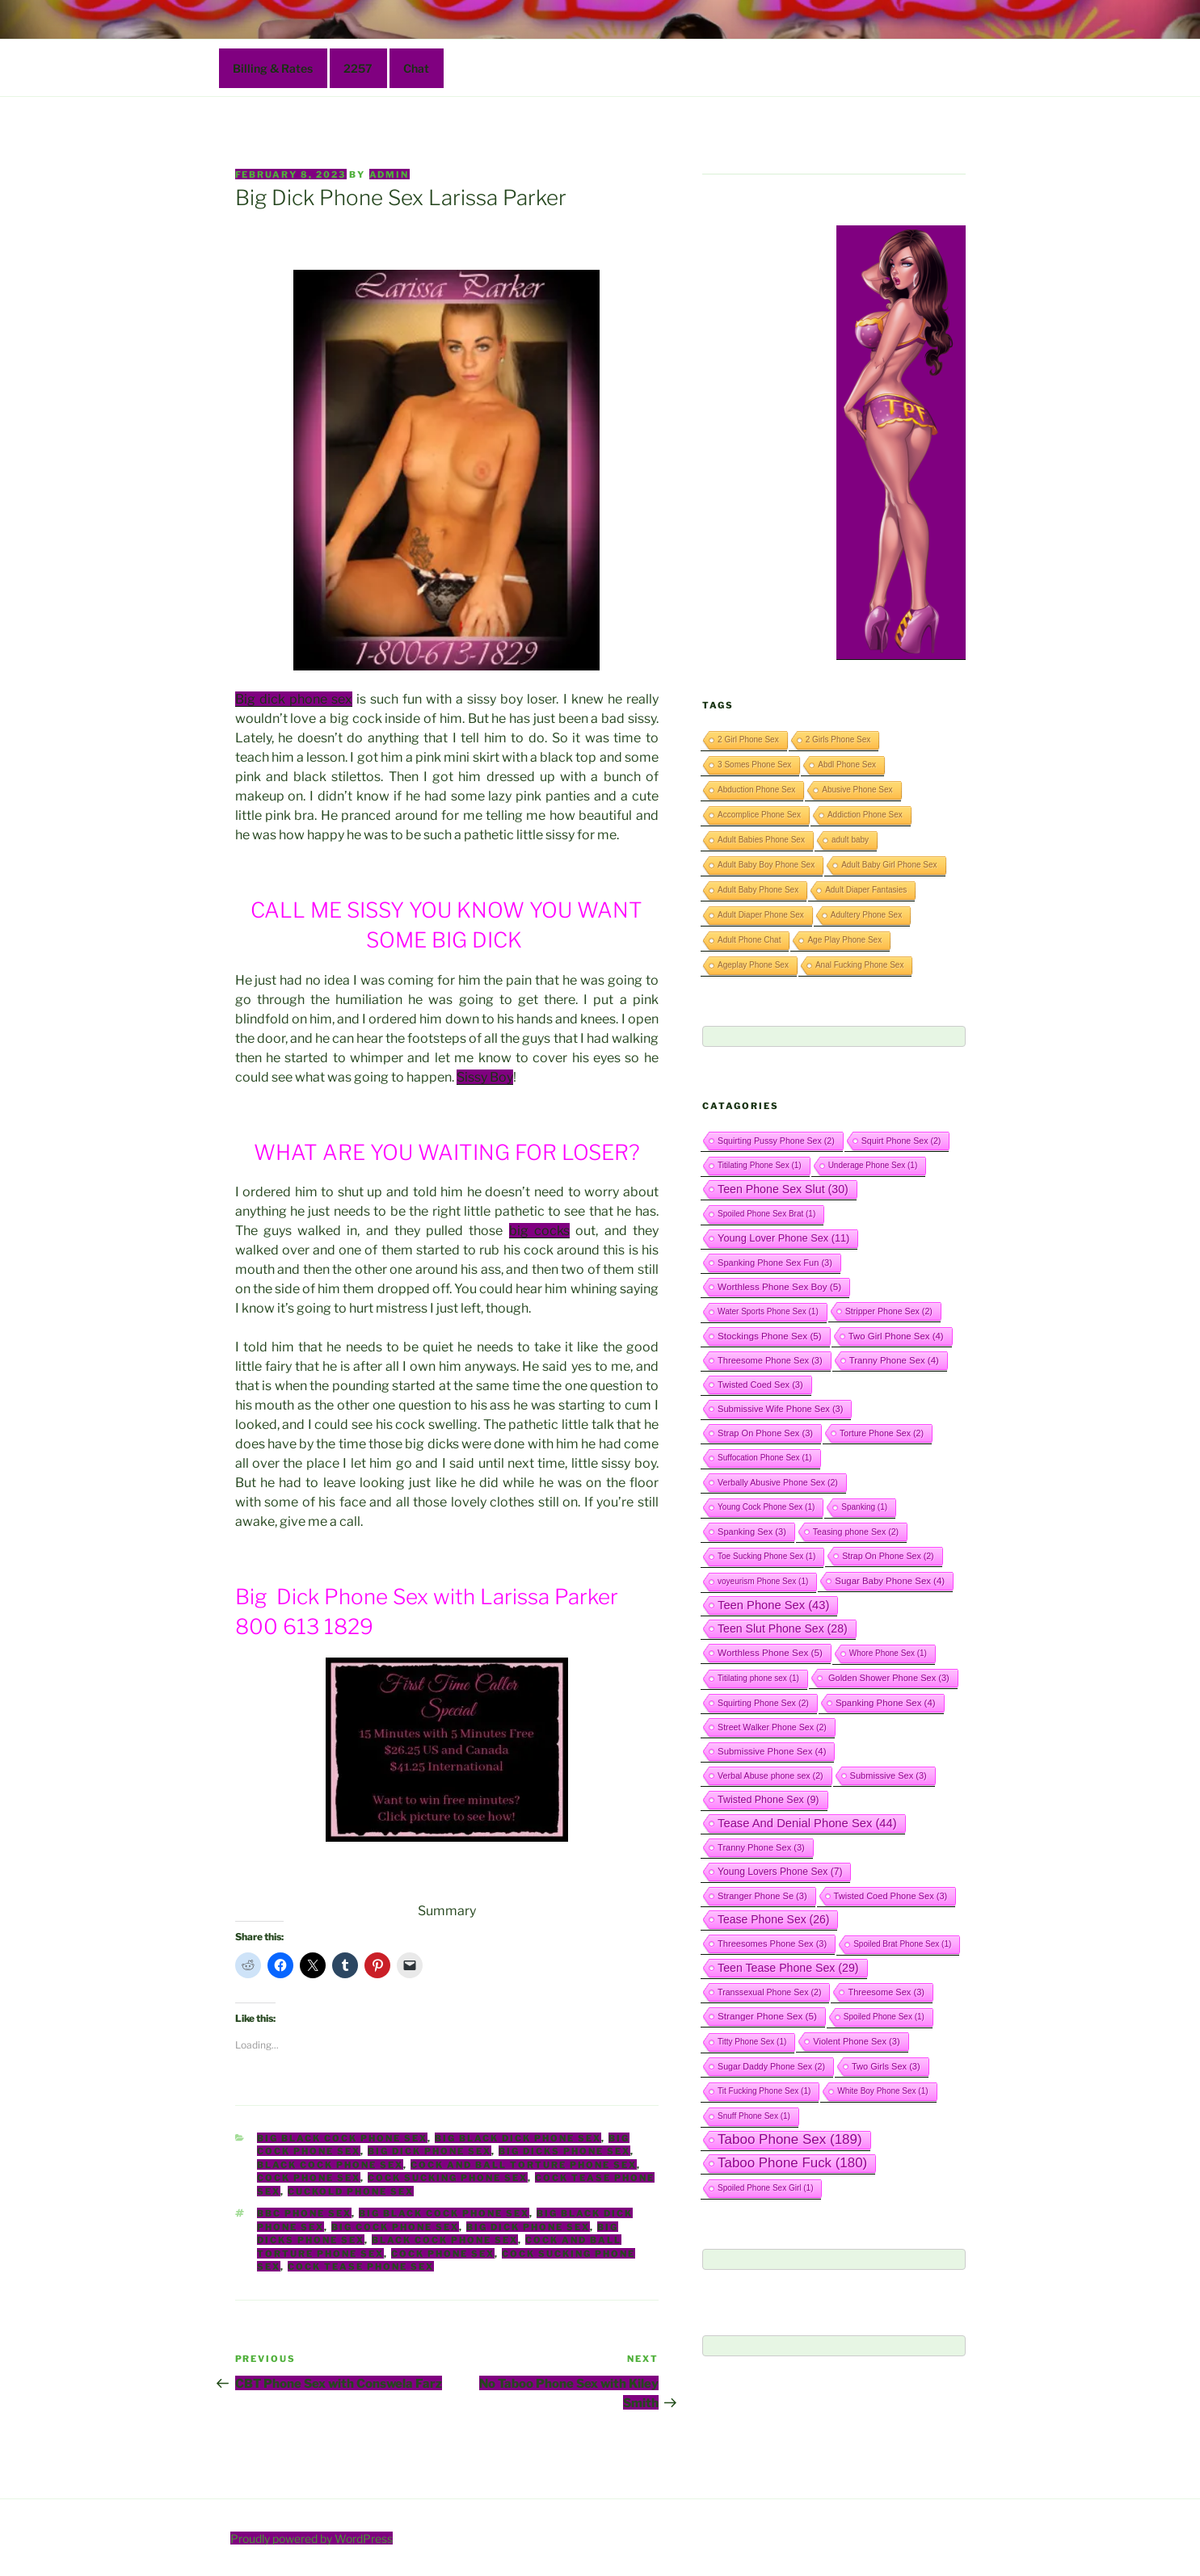 Image resolution: width=1200 pixels, height=2576 pixels. I want to click on Verbally Abusive Phone Sex [Verbally Abusive Phone Sex (2 items)], so click(778, 1482).